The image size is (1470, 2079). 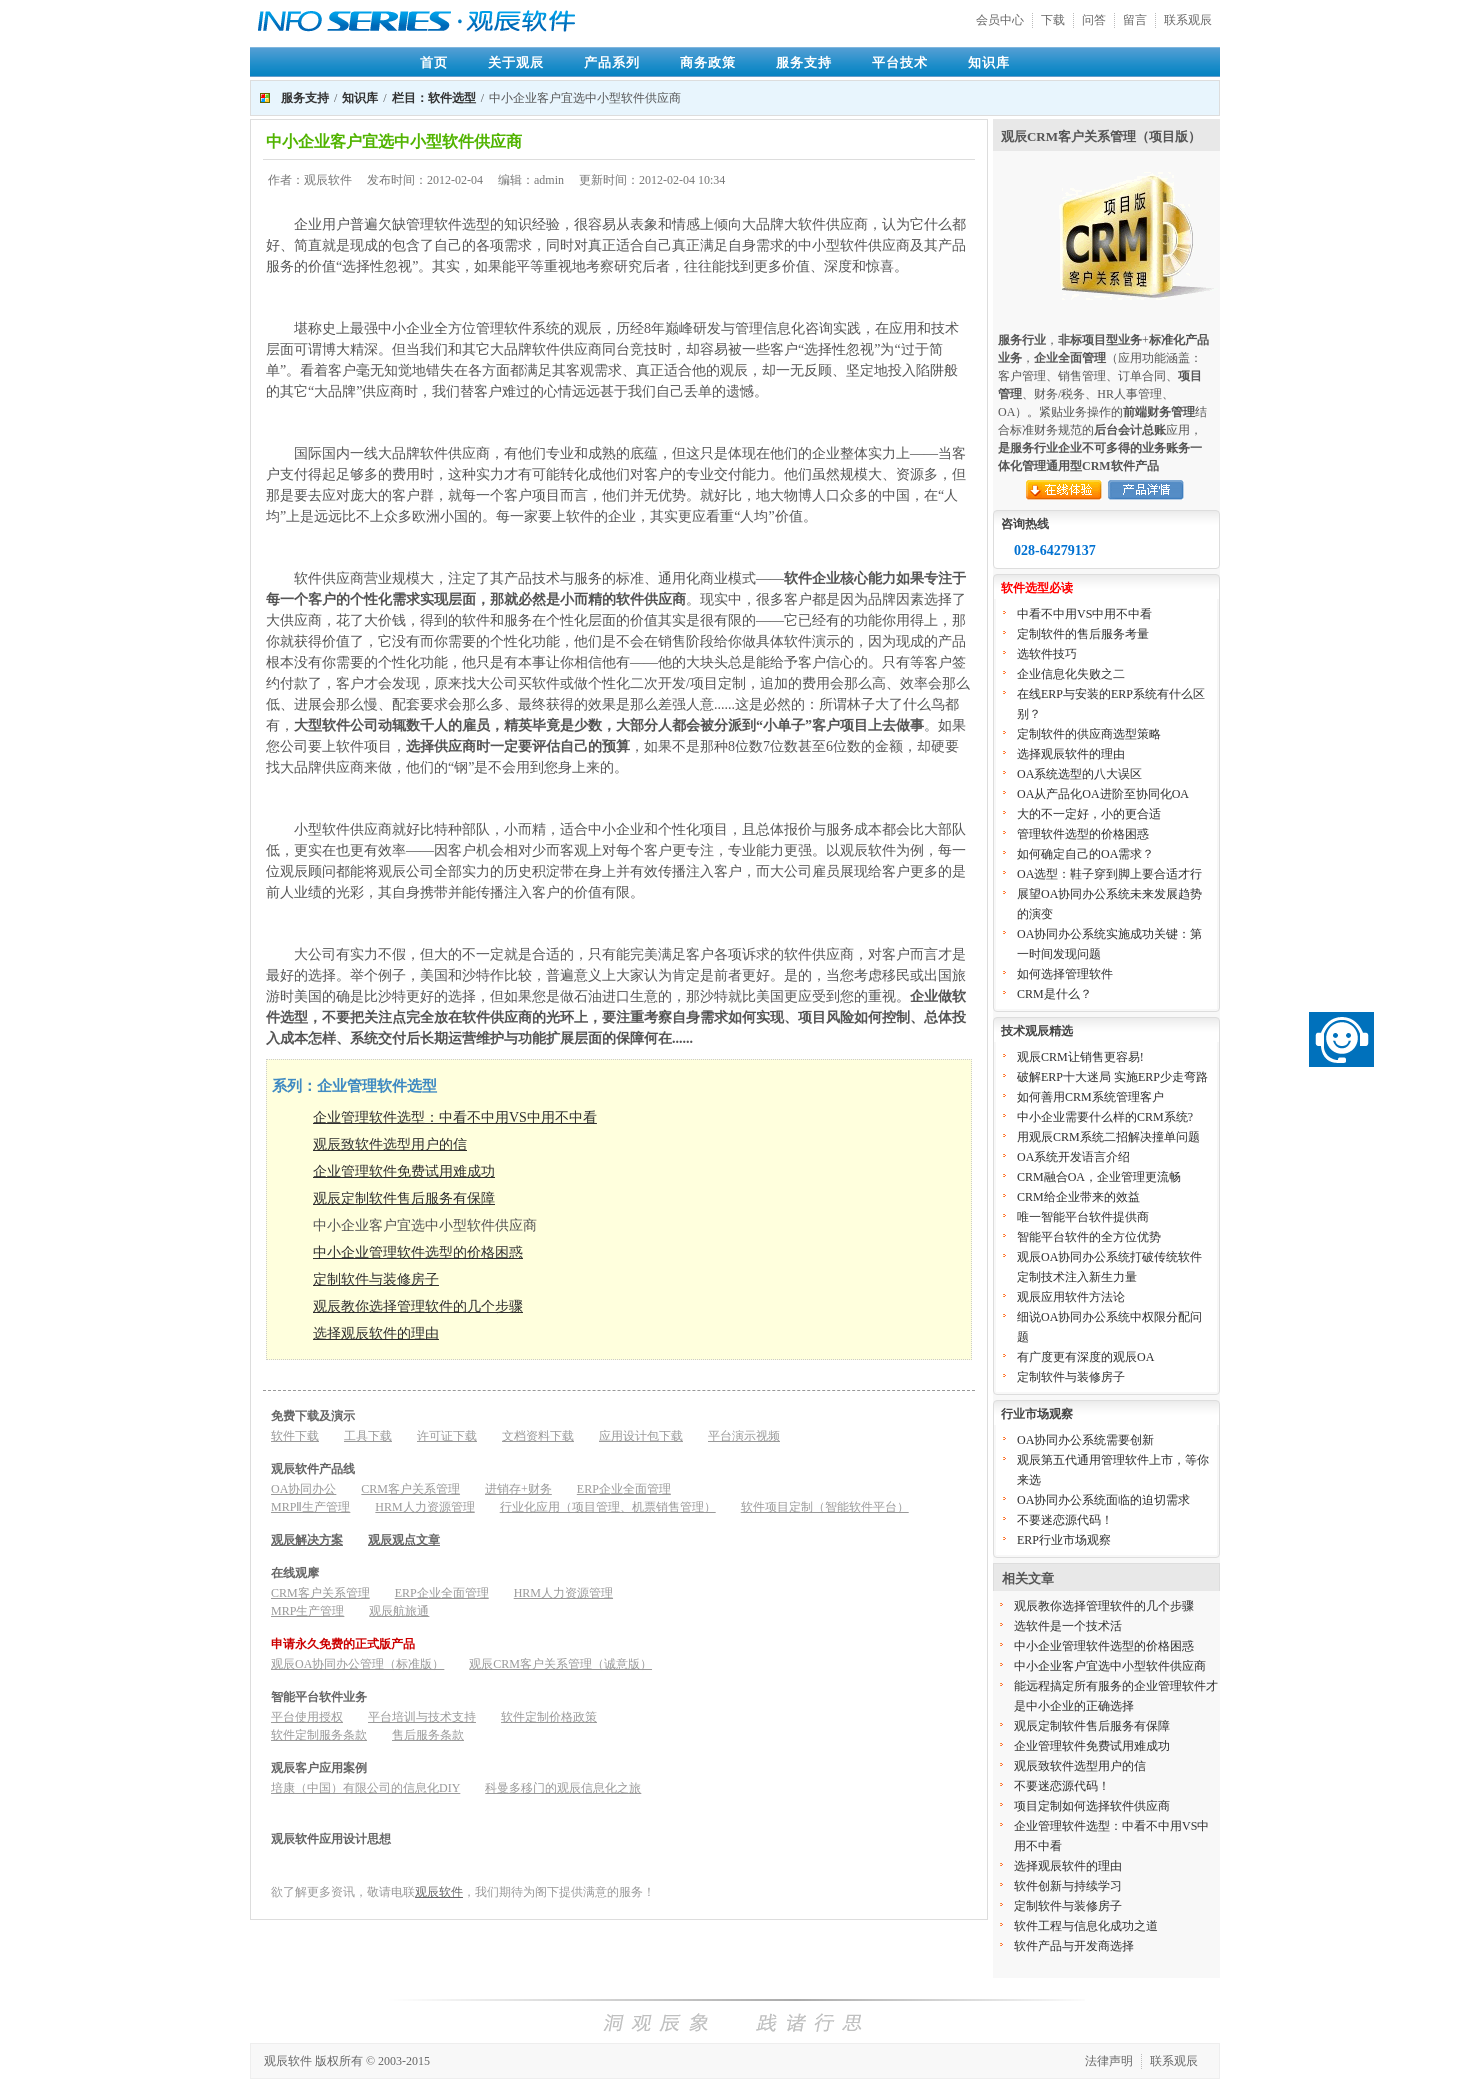 I want to click on 观辰CRM让销售更容易!, so click(x=1080, y=1057).